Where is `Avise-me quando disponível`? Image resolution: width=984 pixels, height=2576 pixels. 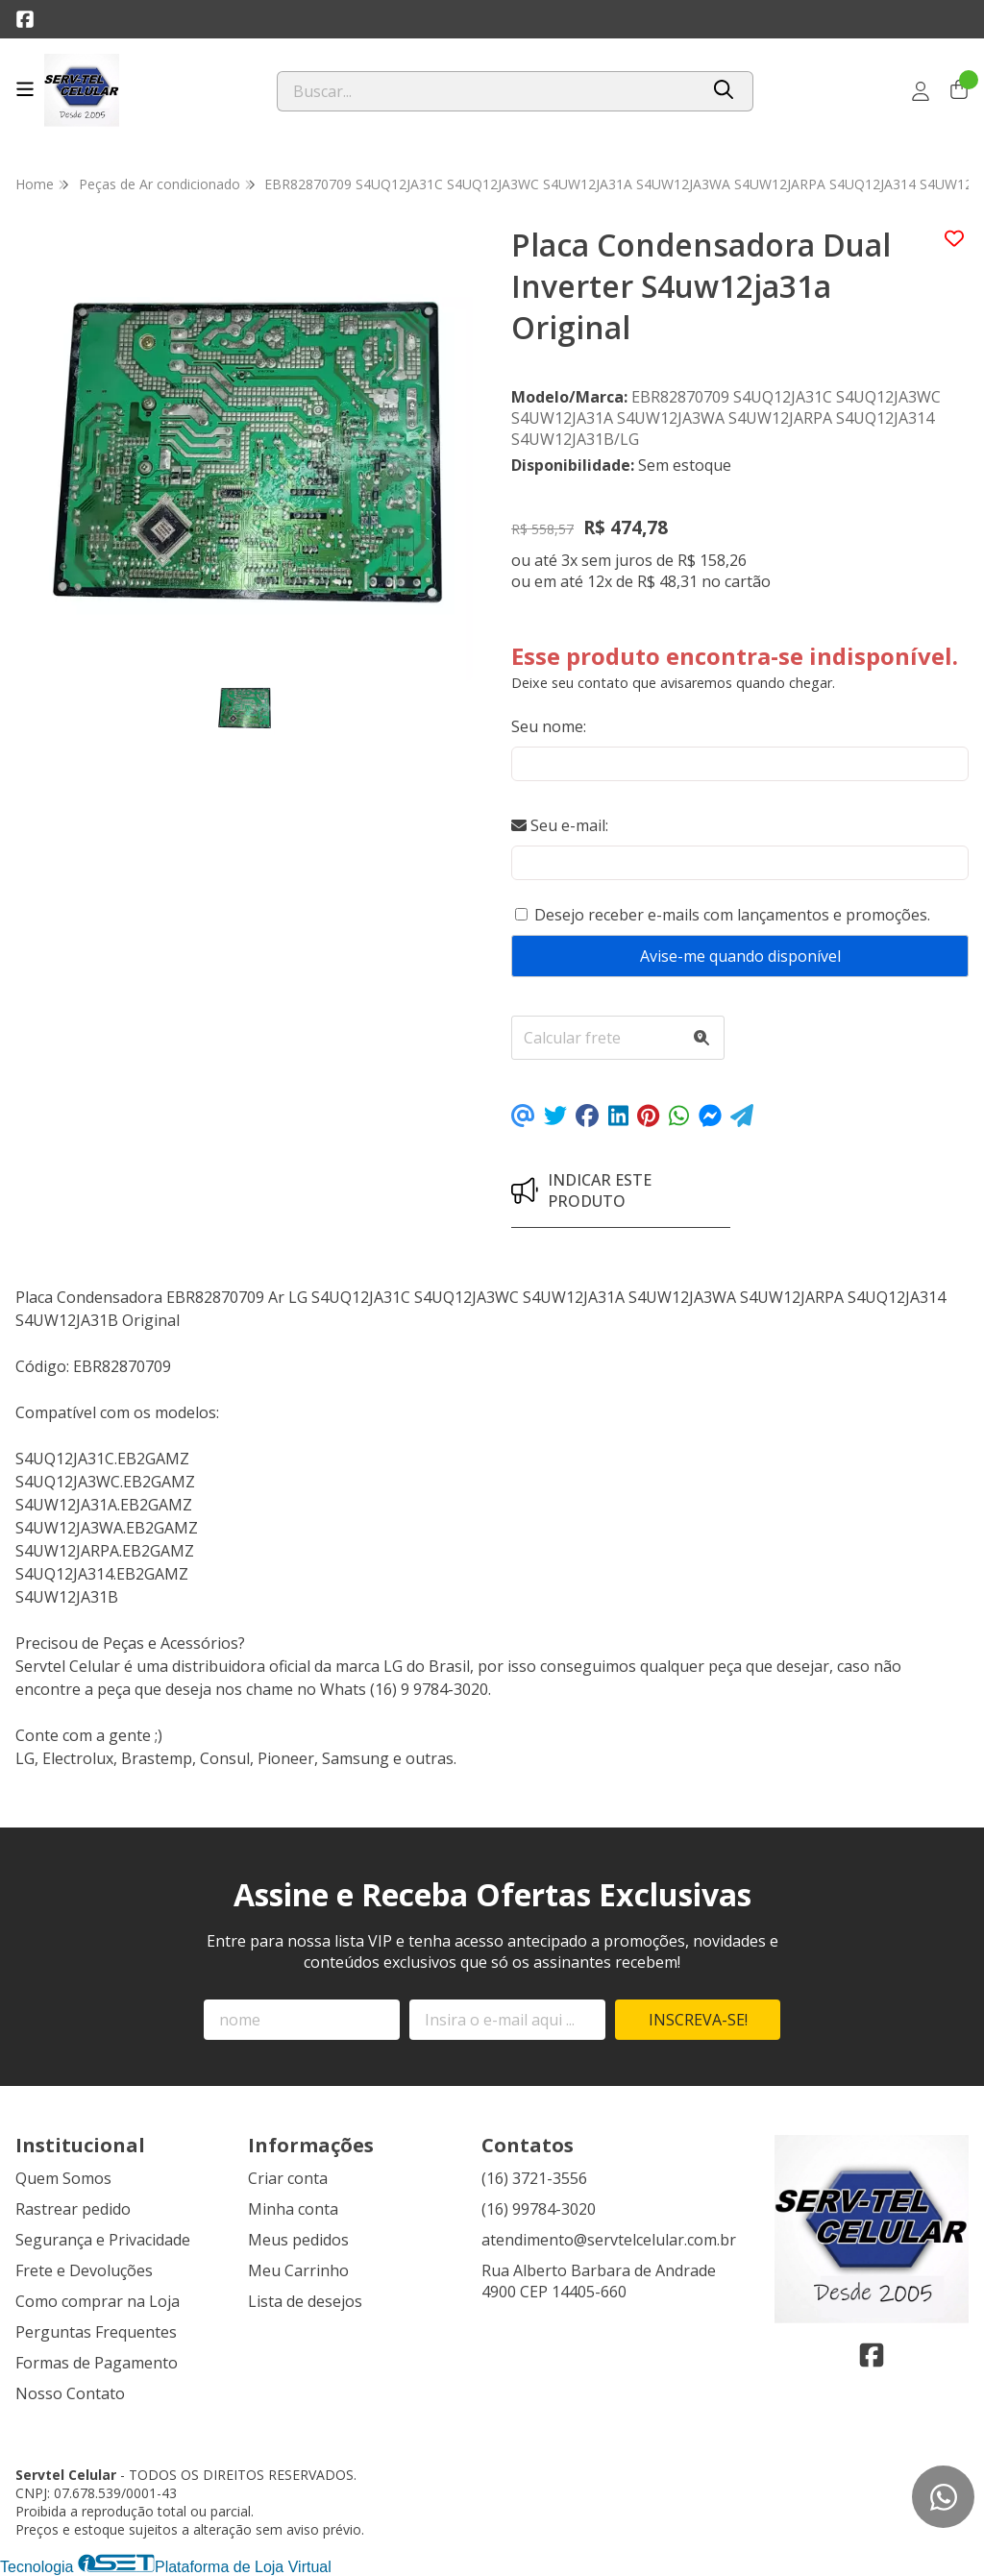
Avise-me quando disponível is located at coordinates (740, 956).